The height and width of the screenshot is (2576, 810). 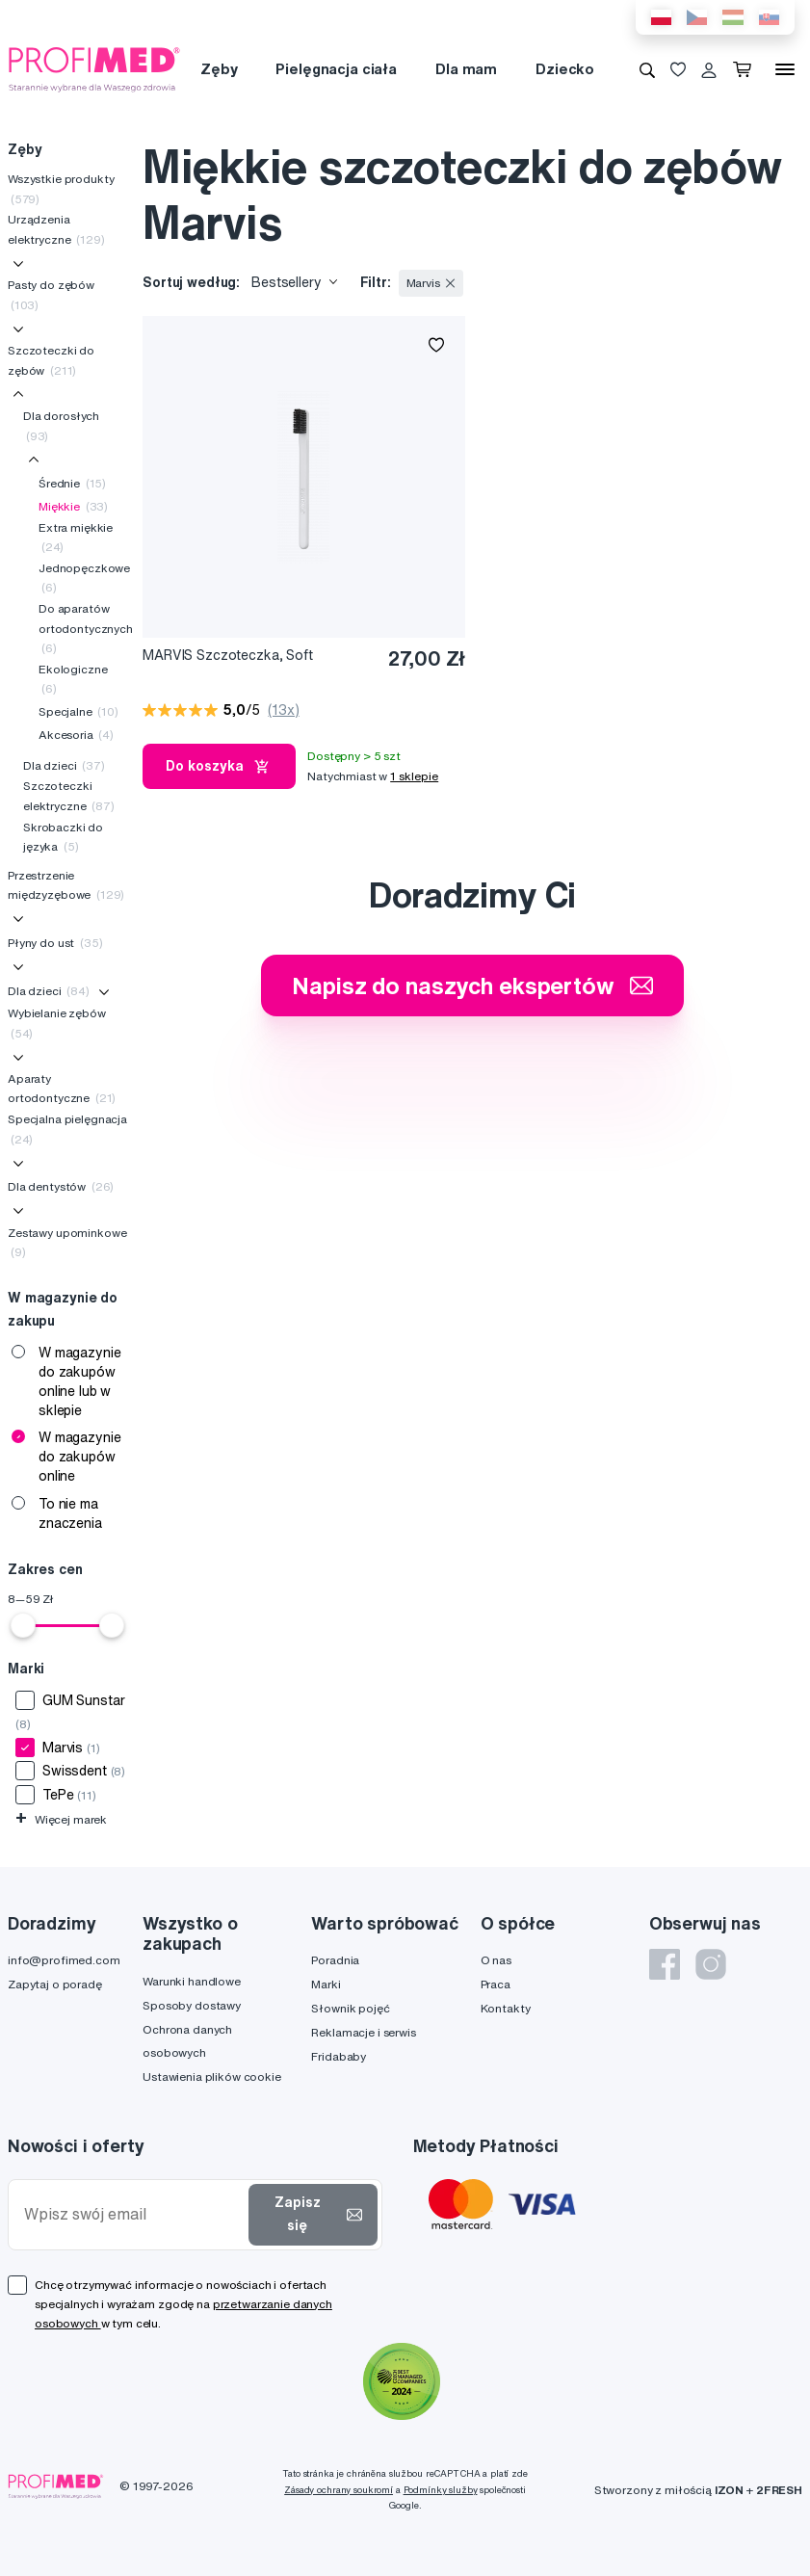 I want to click on Zapytaj o poradę, so click(x=55, y=1984).